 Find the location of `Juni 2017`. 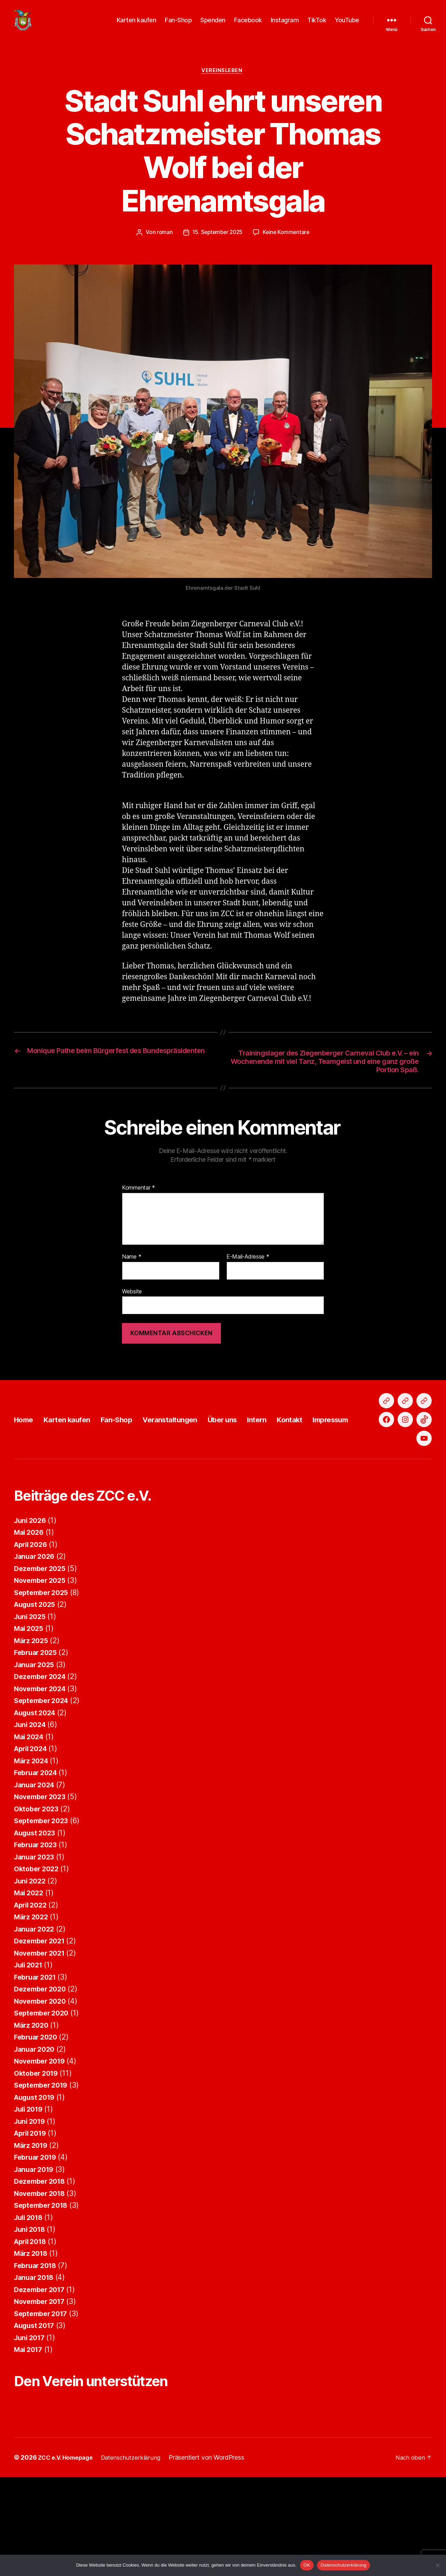

Juni 2017 is located at coordinates (31, 2427).